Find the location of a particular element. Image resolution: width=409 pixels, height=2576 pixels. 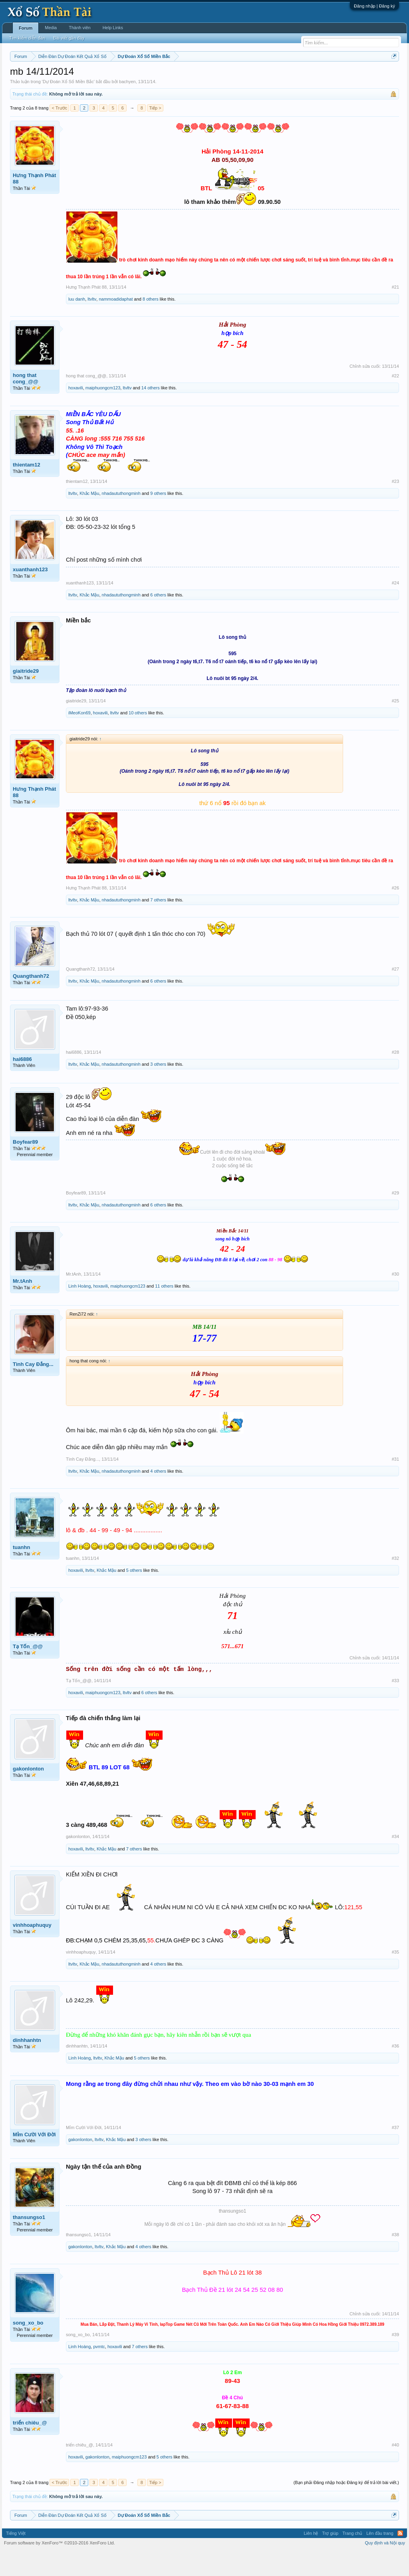

ltvltv is located at coordinates (91, 323).